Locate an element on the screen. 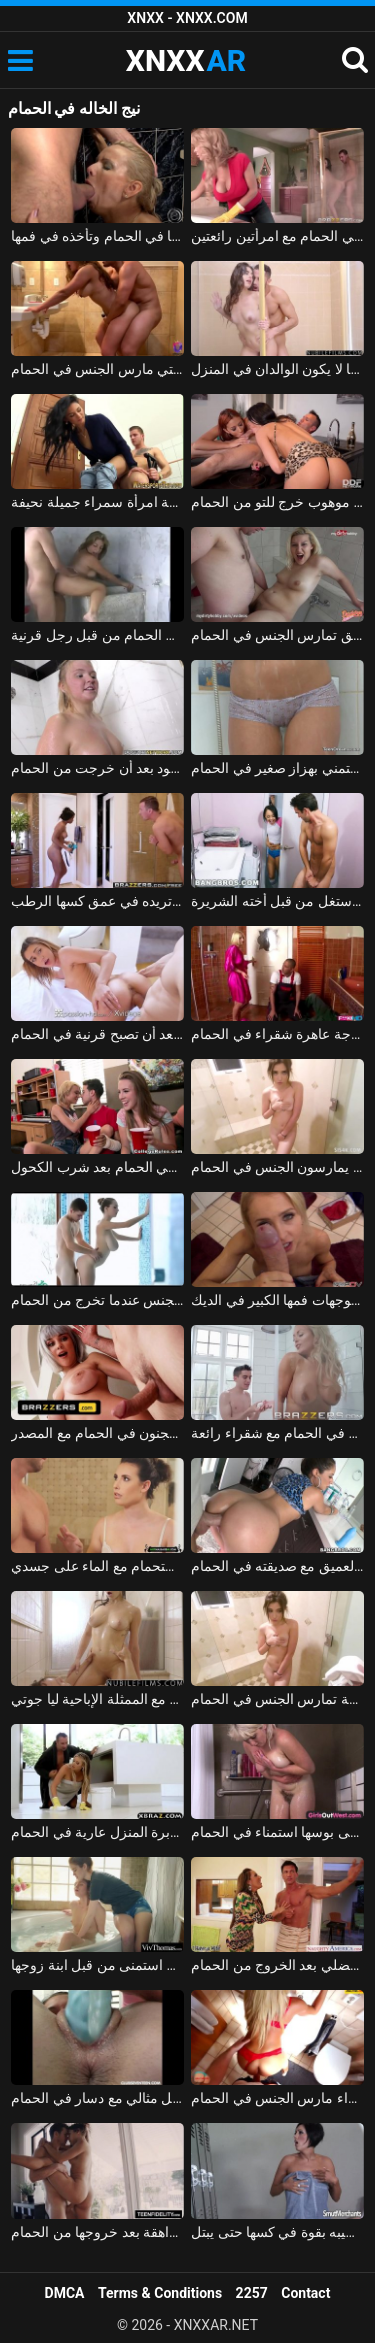 The image size is (375, 2343). الفتاة الهواة تستمني بهزاز صغير في الحمام is located at coordinates (277, 768).